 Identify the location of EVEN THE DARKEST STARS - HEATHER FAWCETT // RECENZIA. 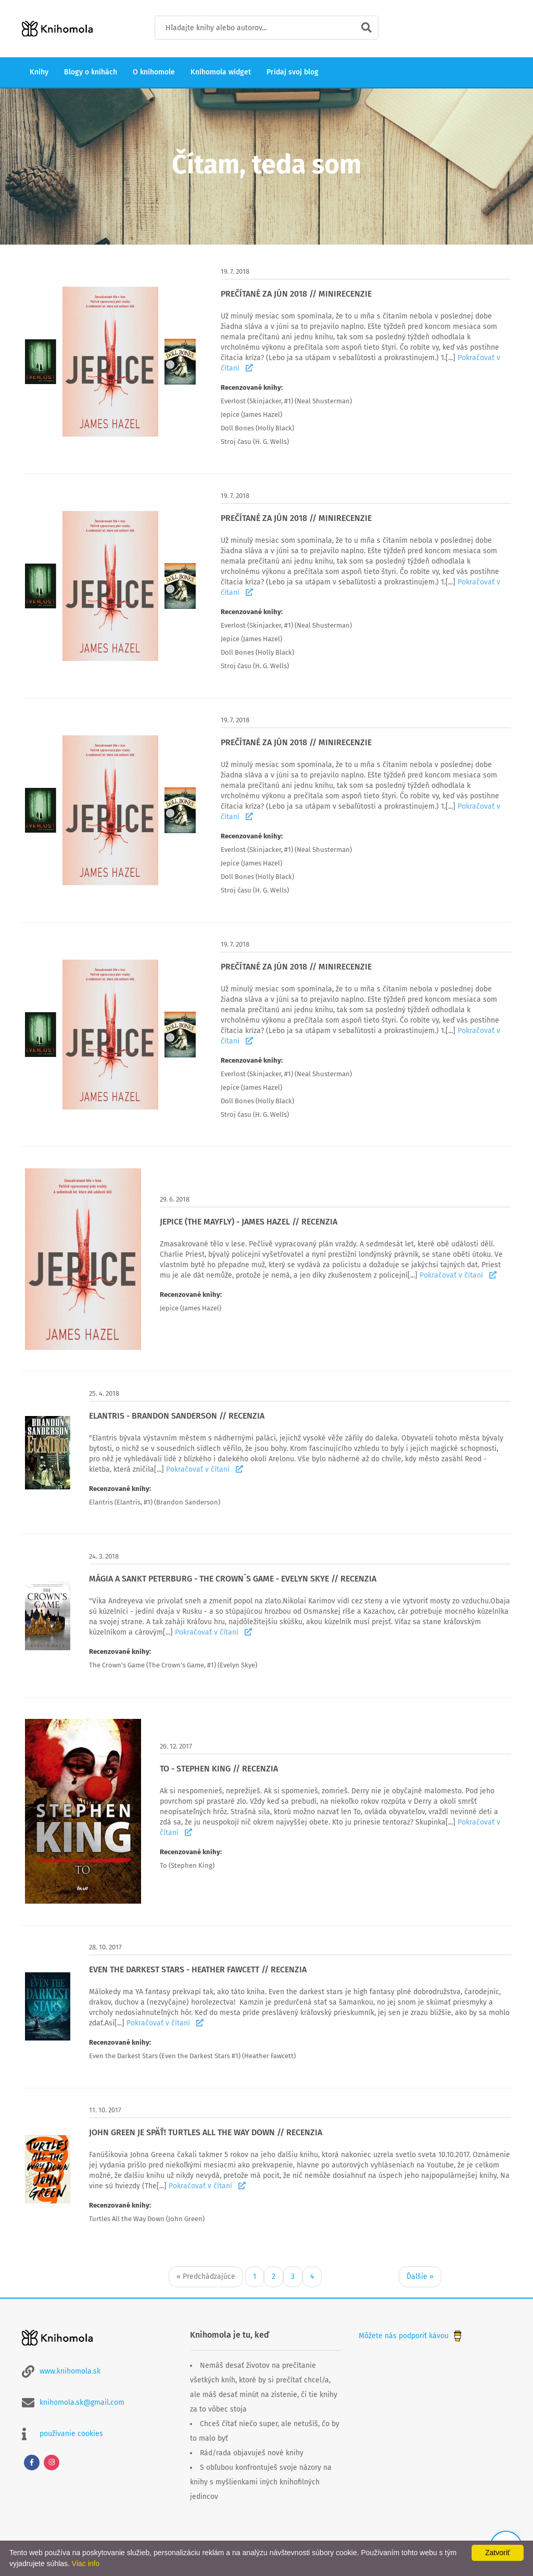
(198, 1969).